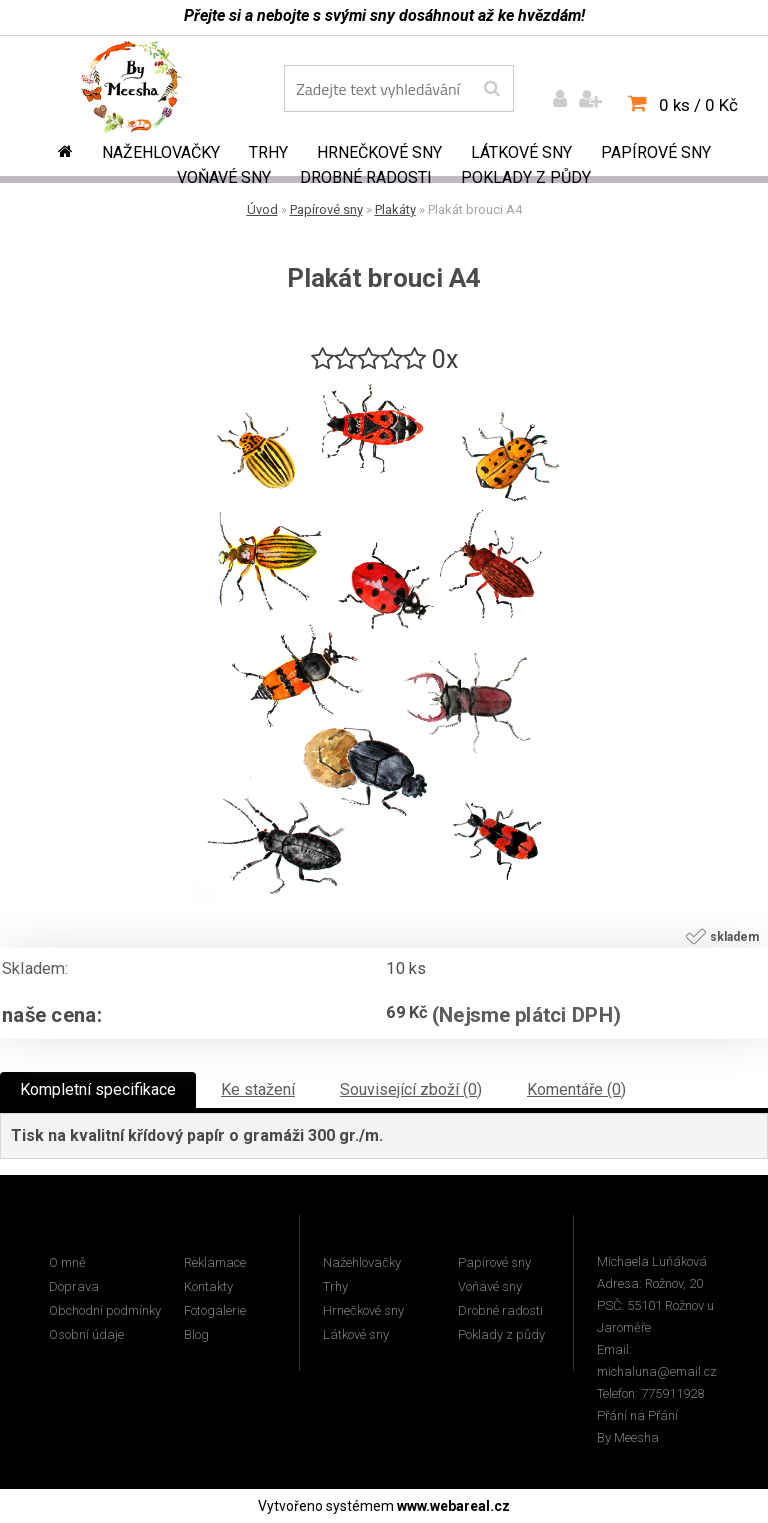  I want to click on Úvod, so click(262, 209).